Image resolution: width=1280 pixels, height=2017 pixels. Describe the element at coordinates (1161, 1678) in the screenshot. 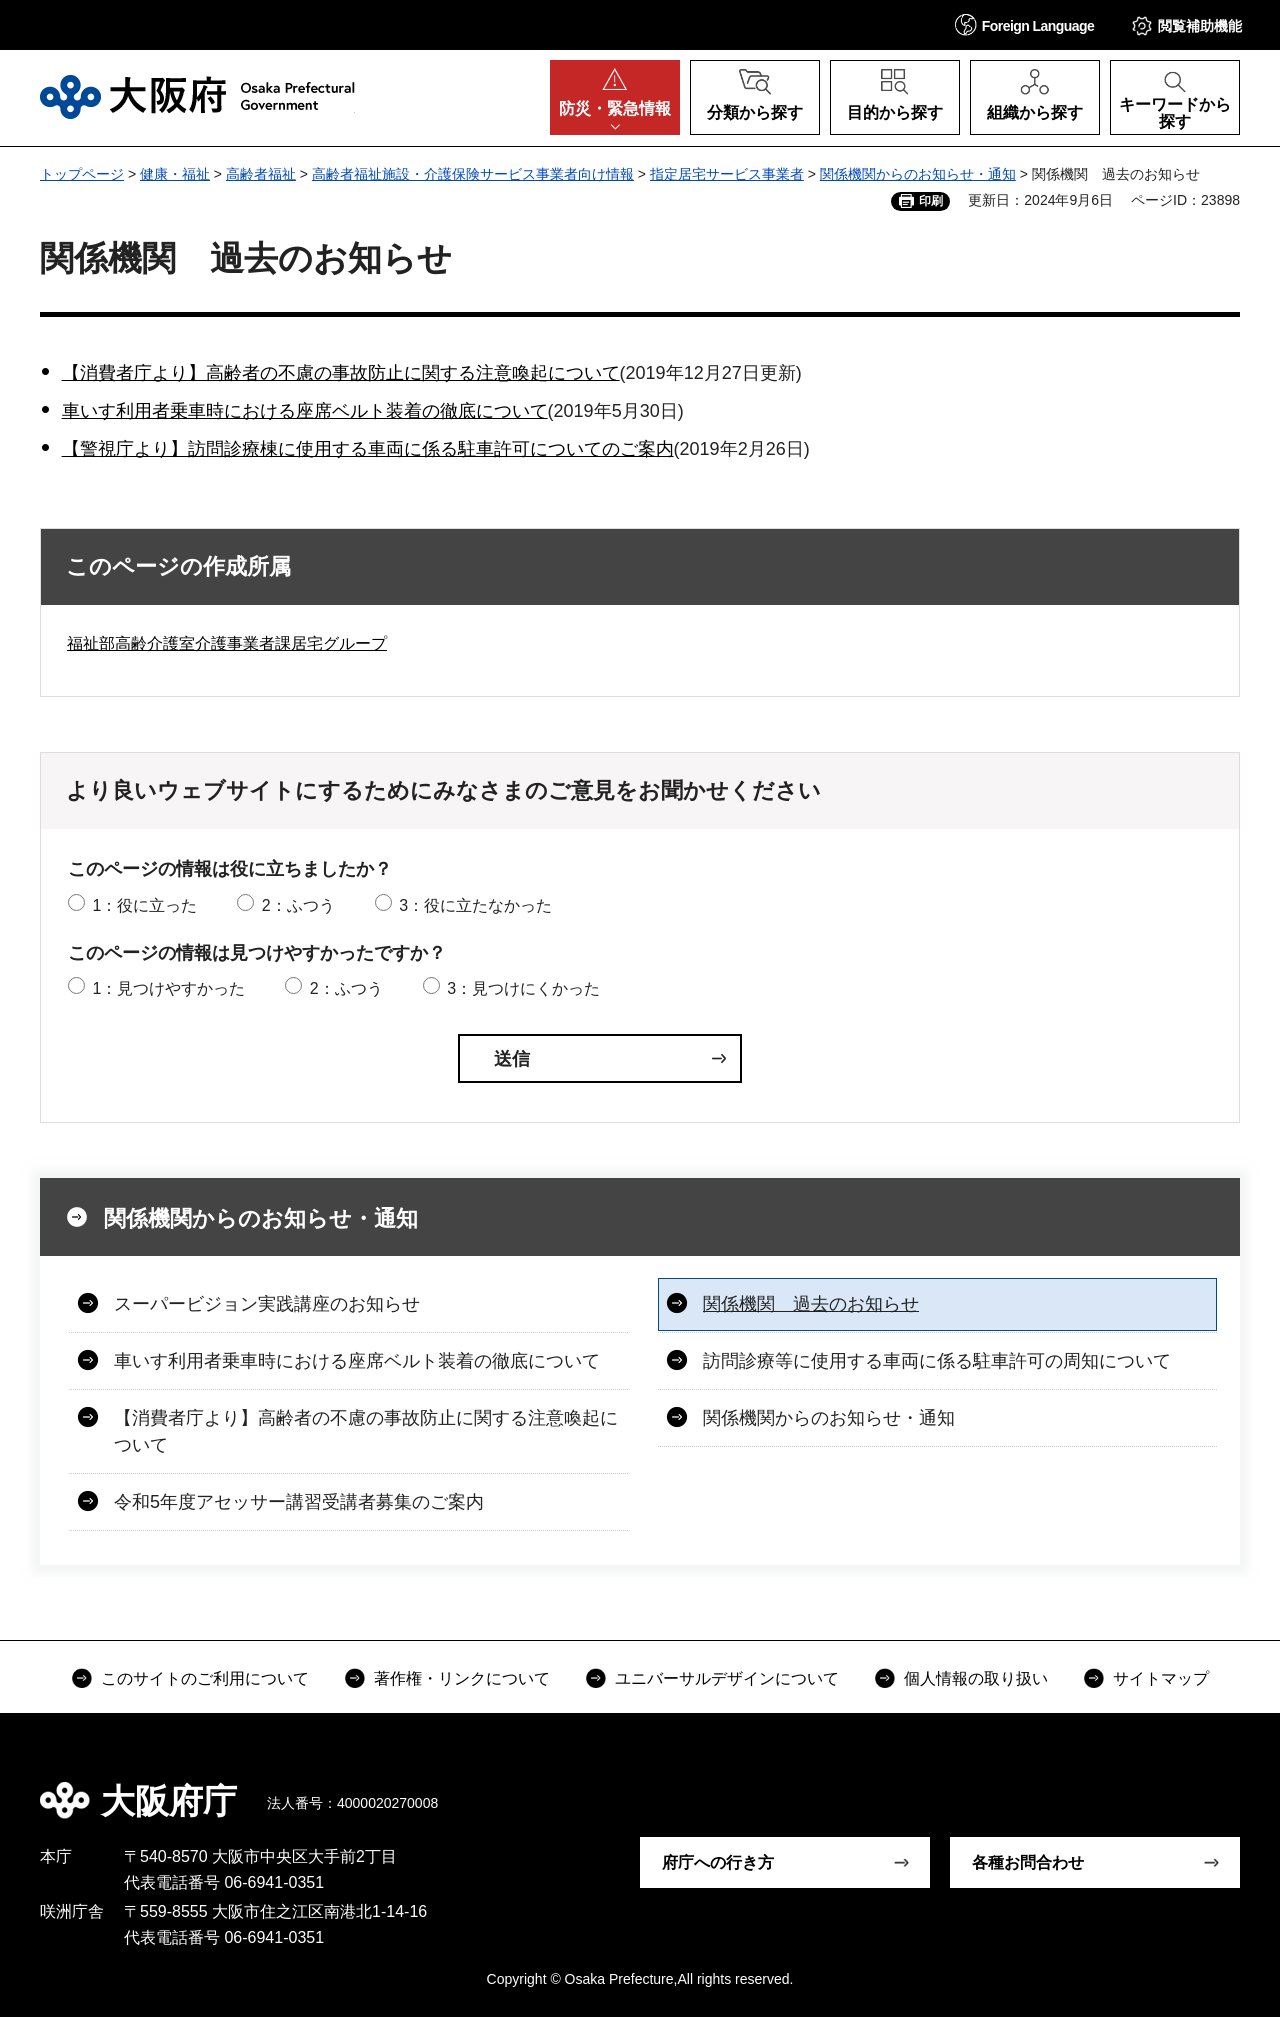

I see `サイトマップ` at that location.